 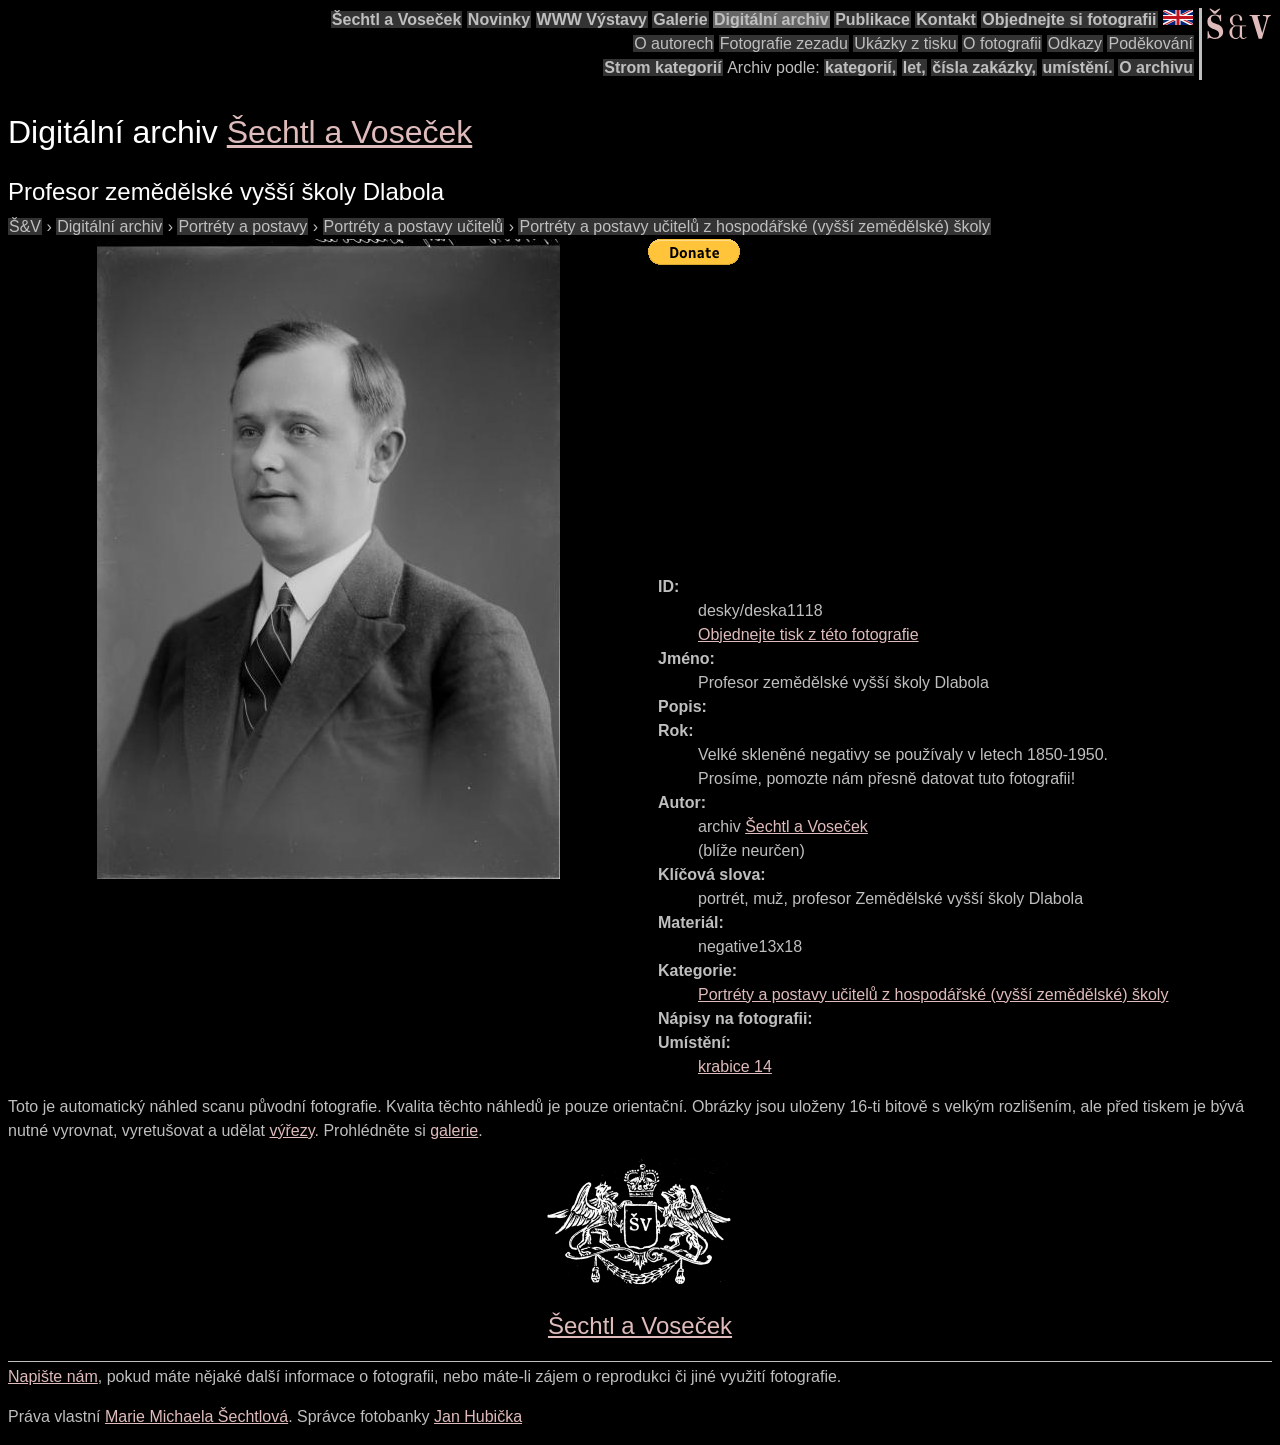 I want to click on Objednejte tisk z této fotografie, so click(x=808, y=634).